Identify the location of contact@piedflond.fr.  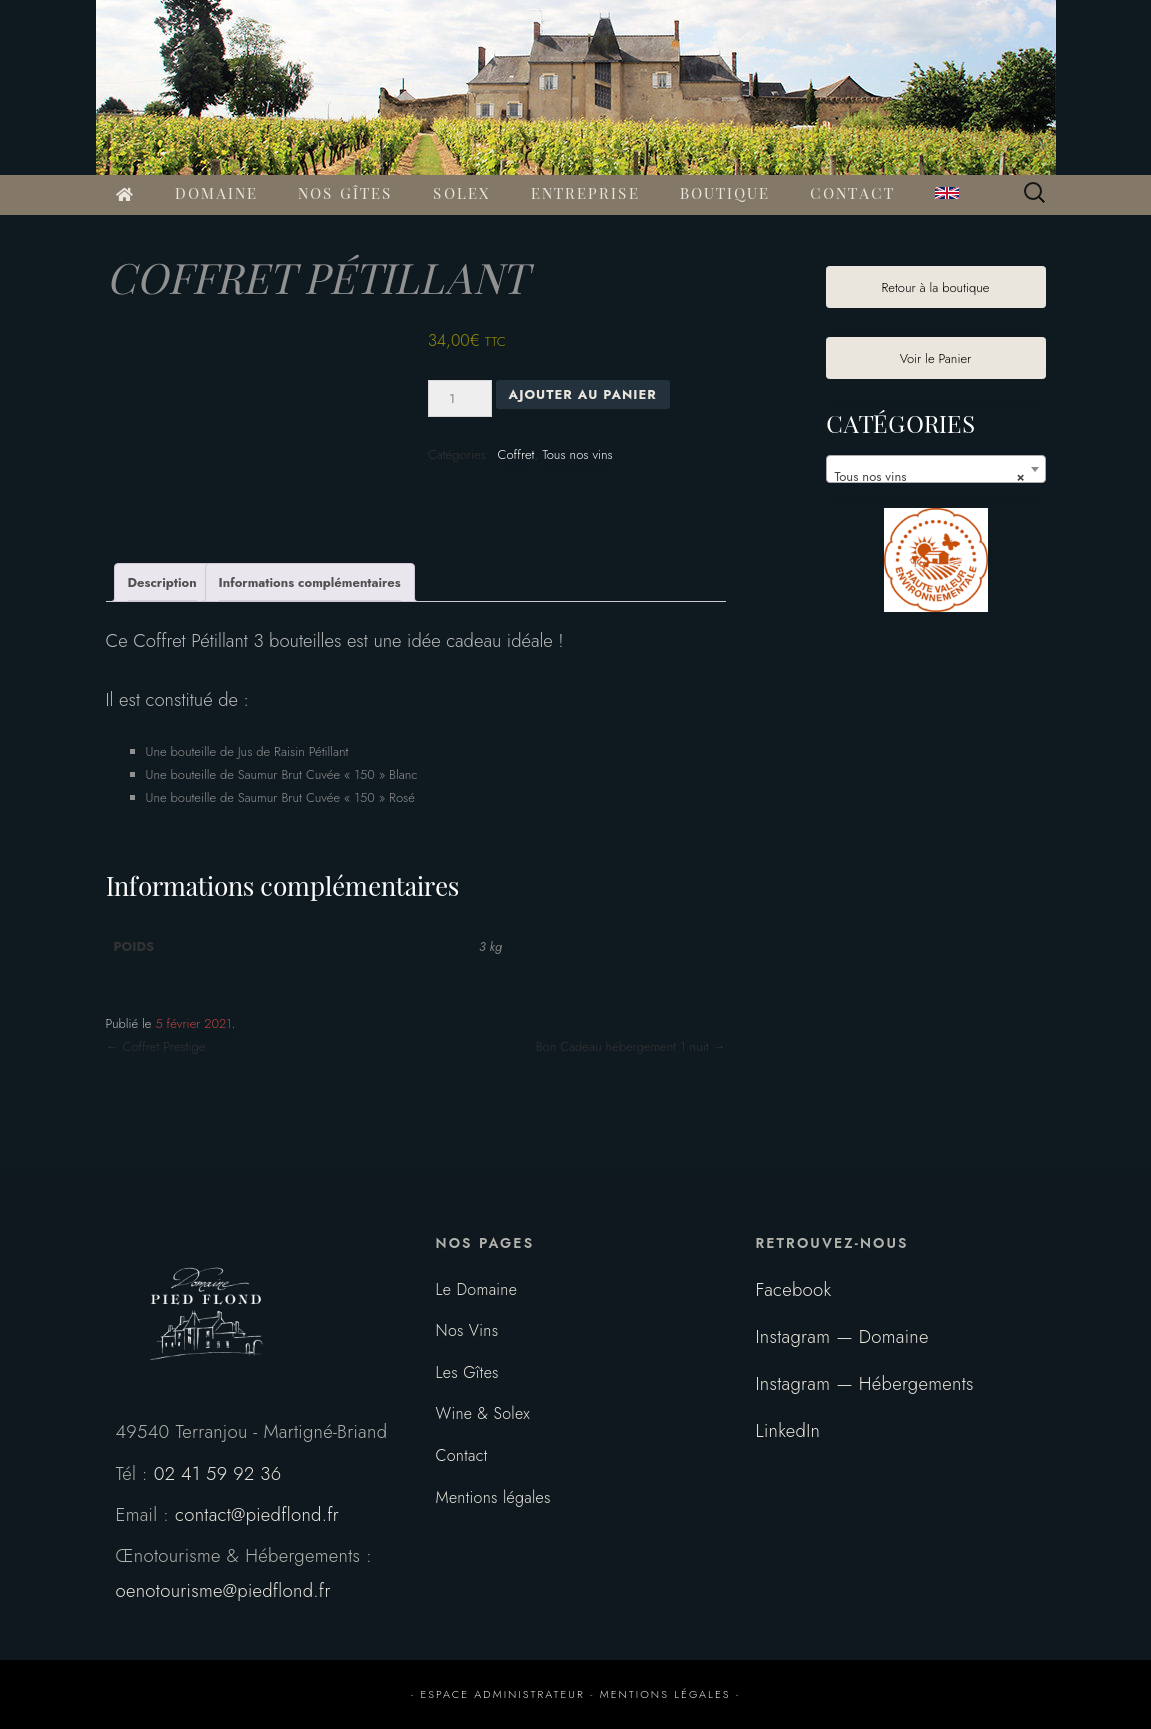
(257, 1514).